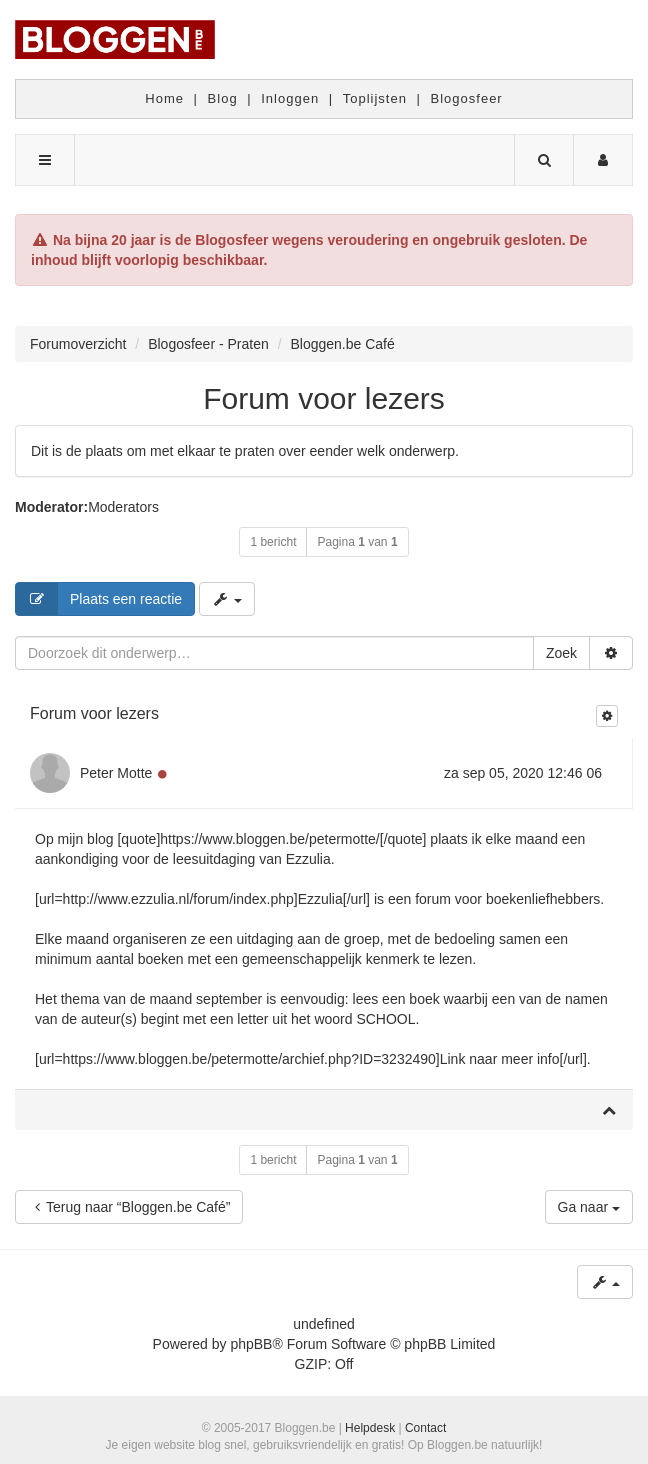  Describe the element at coordinates (370, 1428) in the screenshot. I see `Helpdesk` at that location.